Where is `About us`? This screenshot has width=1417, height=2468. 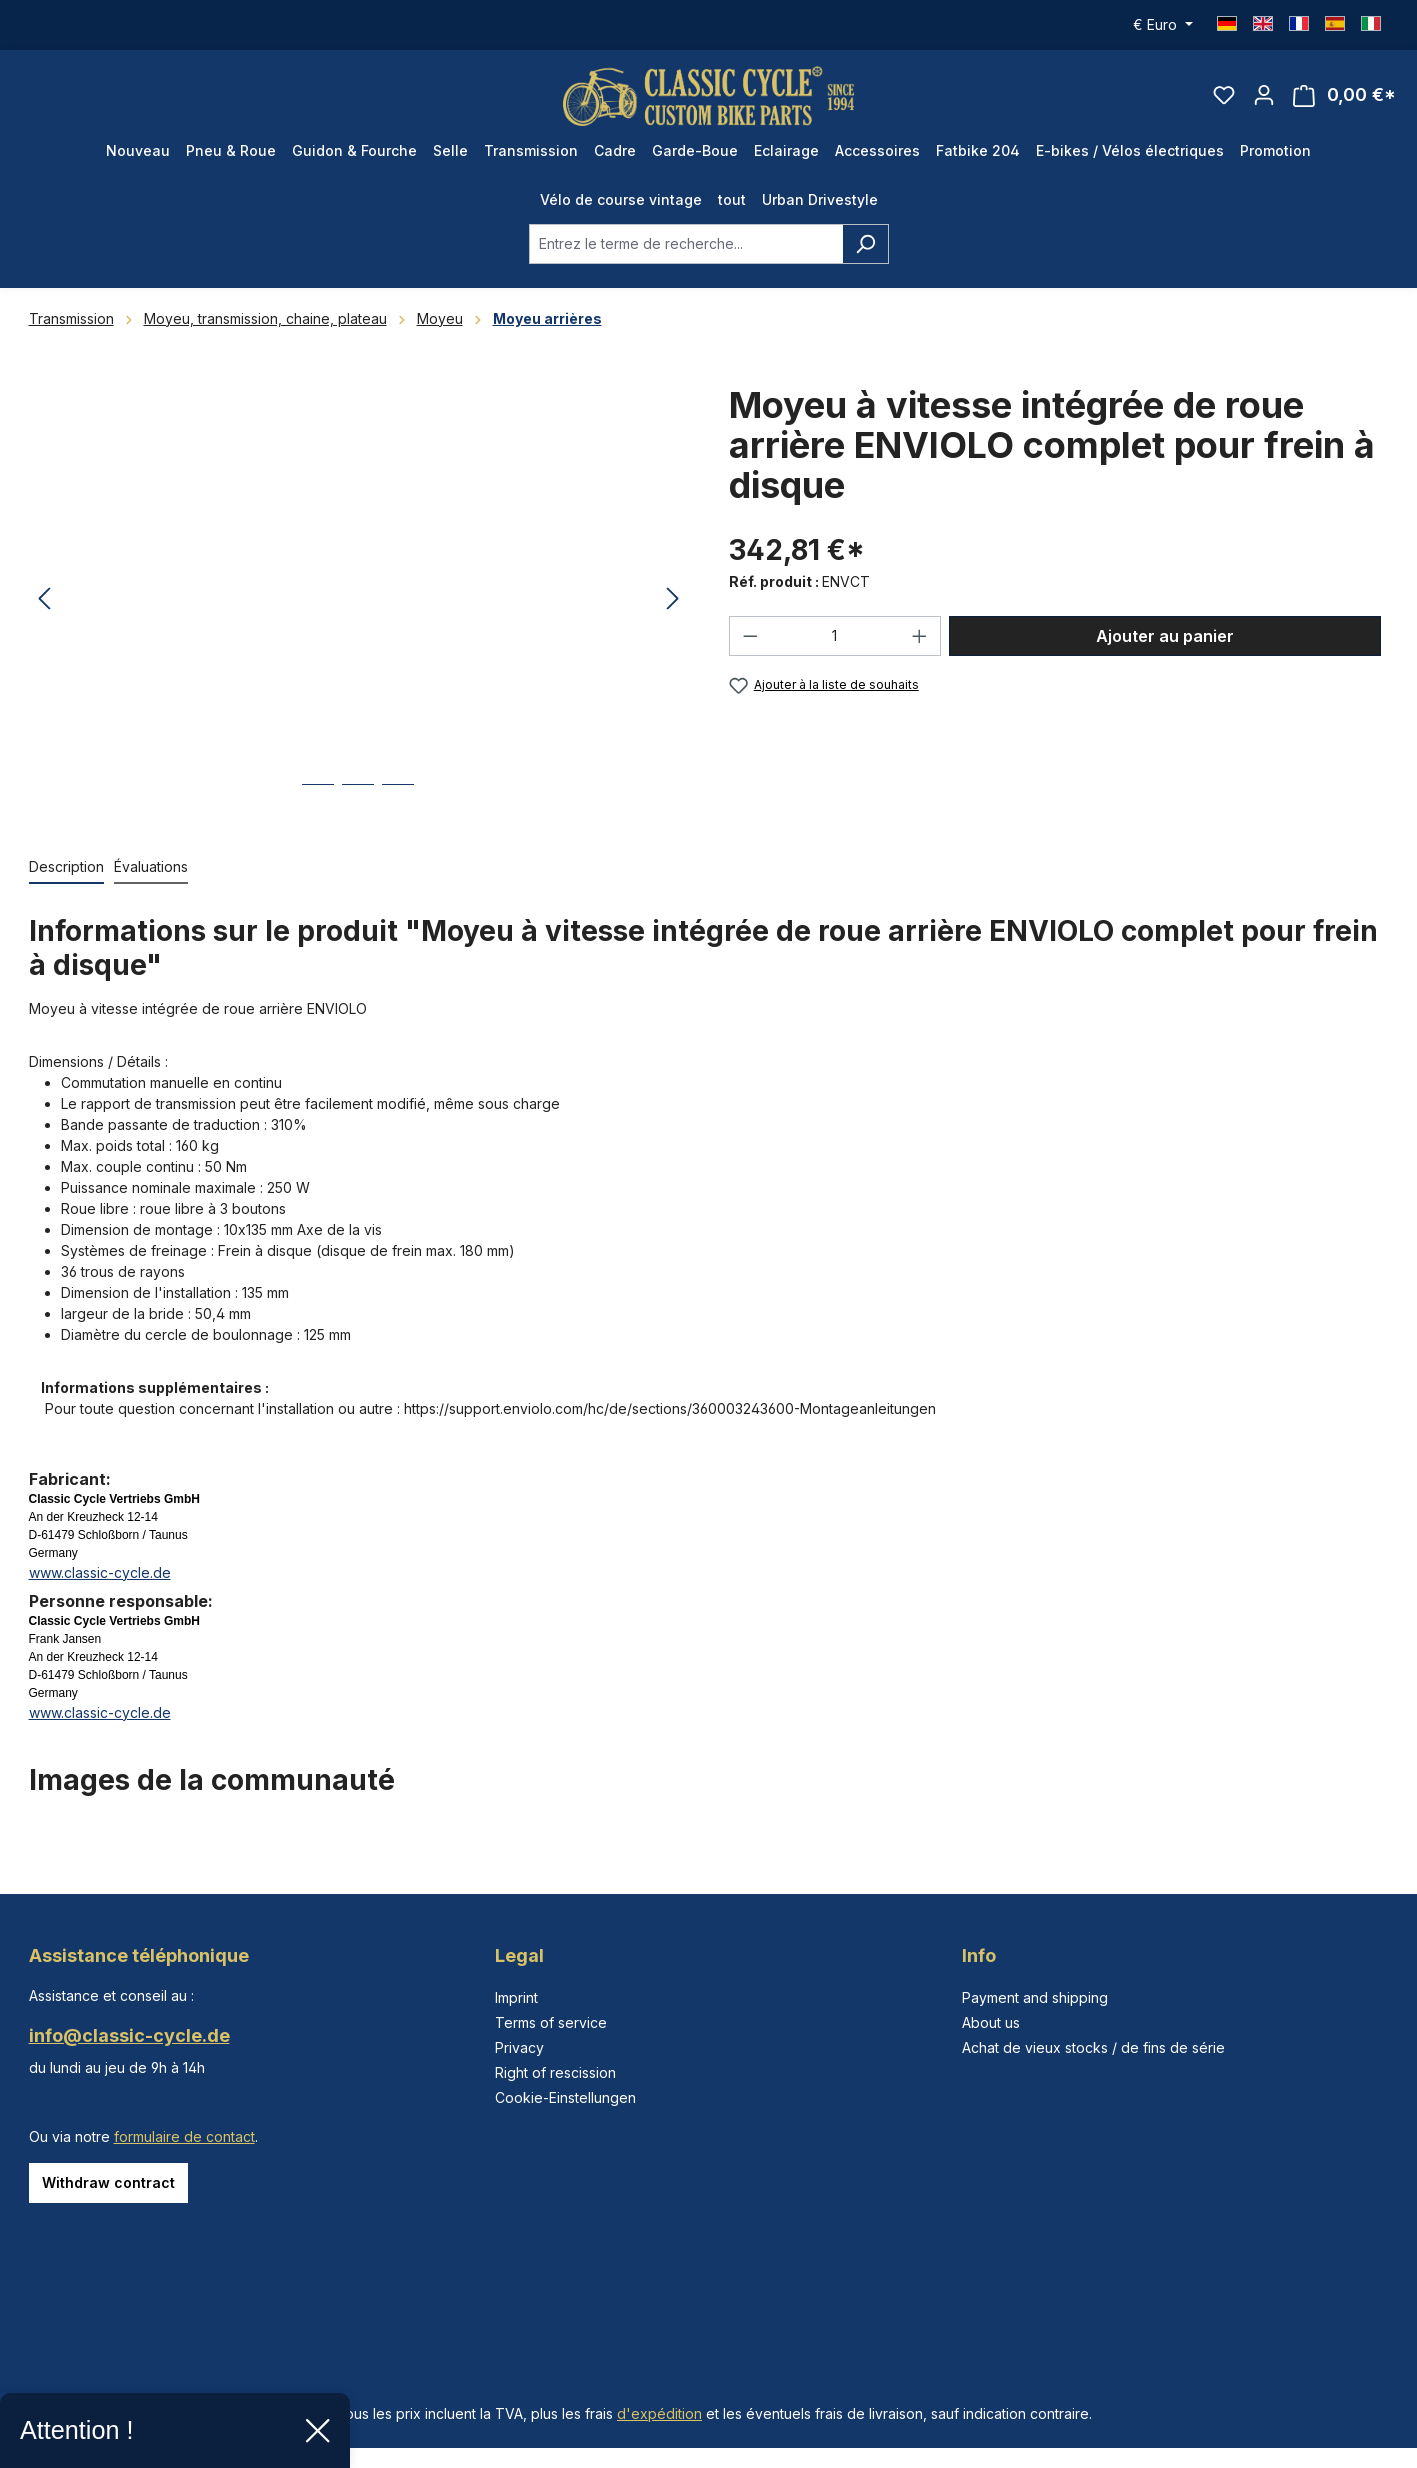
About us is located at coordinates (991, 2022).